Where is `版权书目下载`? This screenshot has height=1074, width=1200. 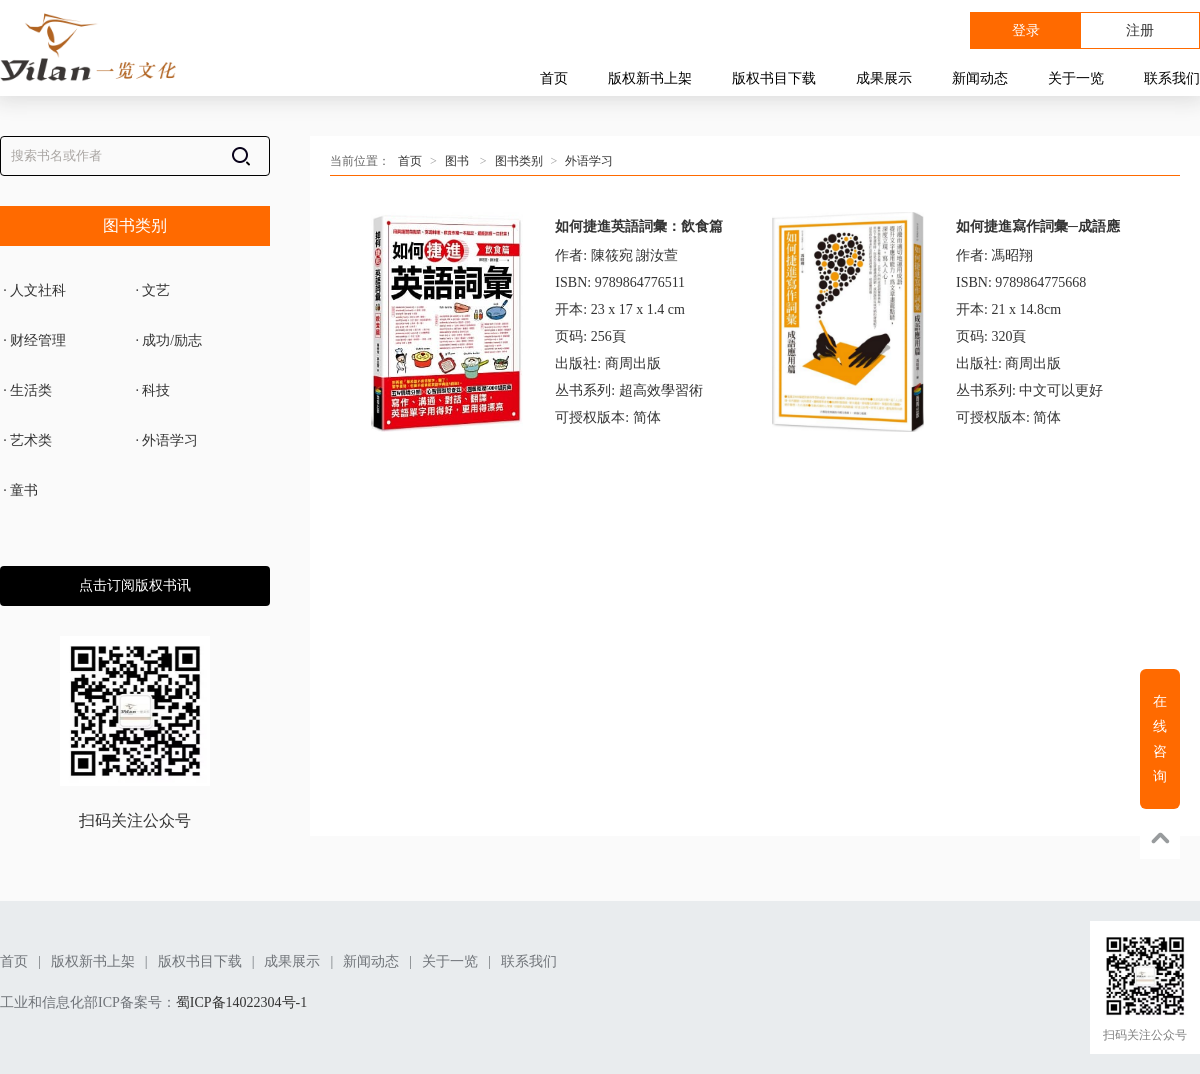 版权书目下载 is located at coordinates (774, 78).